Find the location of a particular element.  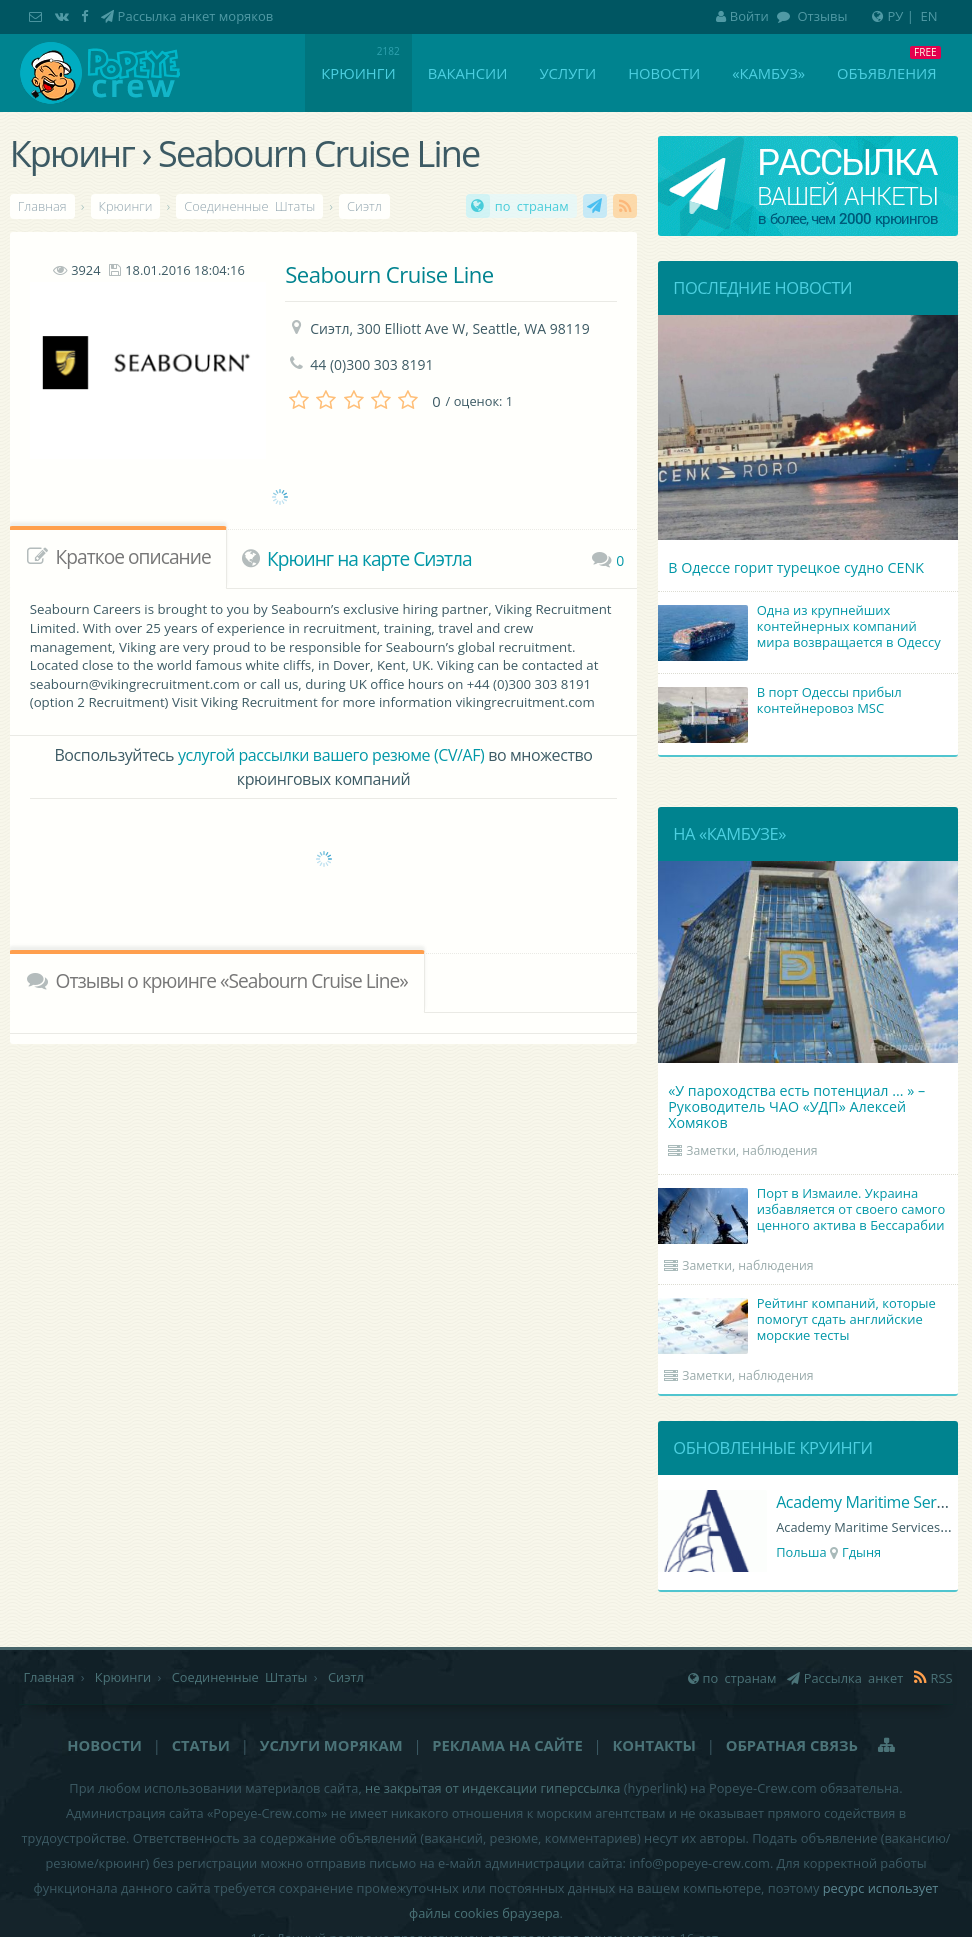

Отзывы is located at coordinates (820, 16).